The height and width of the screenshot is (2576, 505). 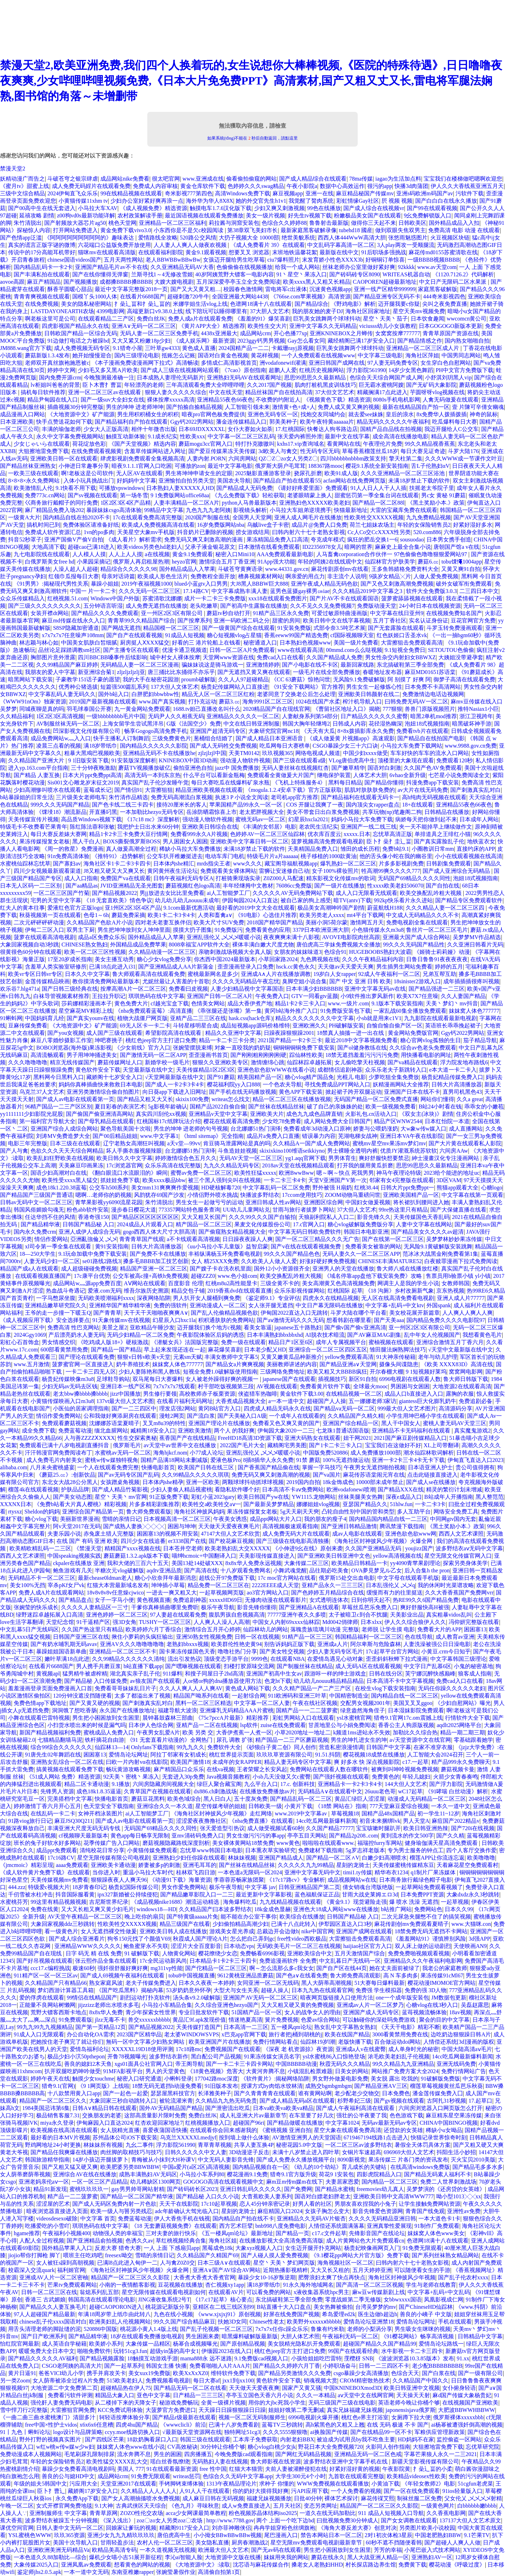 What do you see at coordinates (148, 2344) in the screenshot?
I see `大象传媒一品精区` at bounding box center [148, 2344].